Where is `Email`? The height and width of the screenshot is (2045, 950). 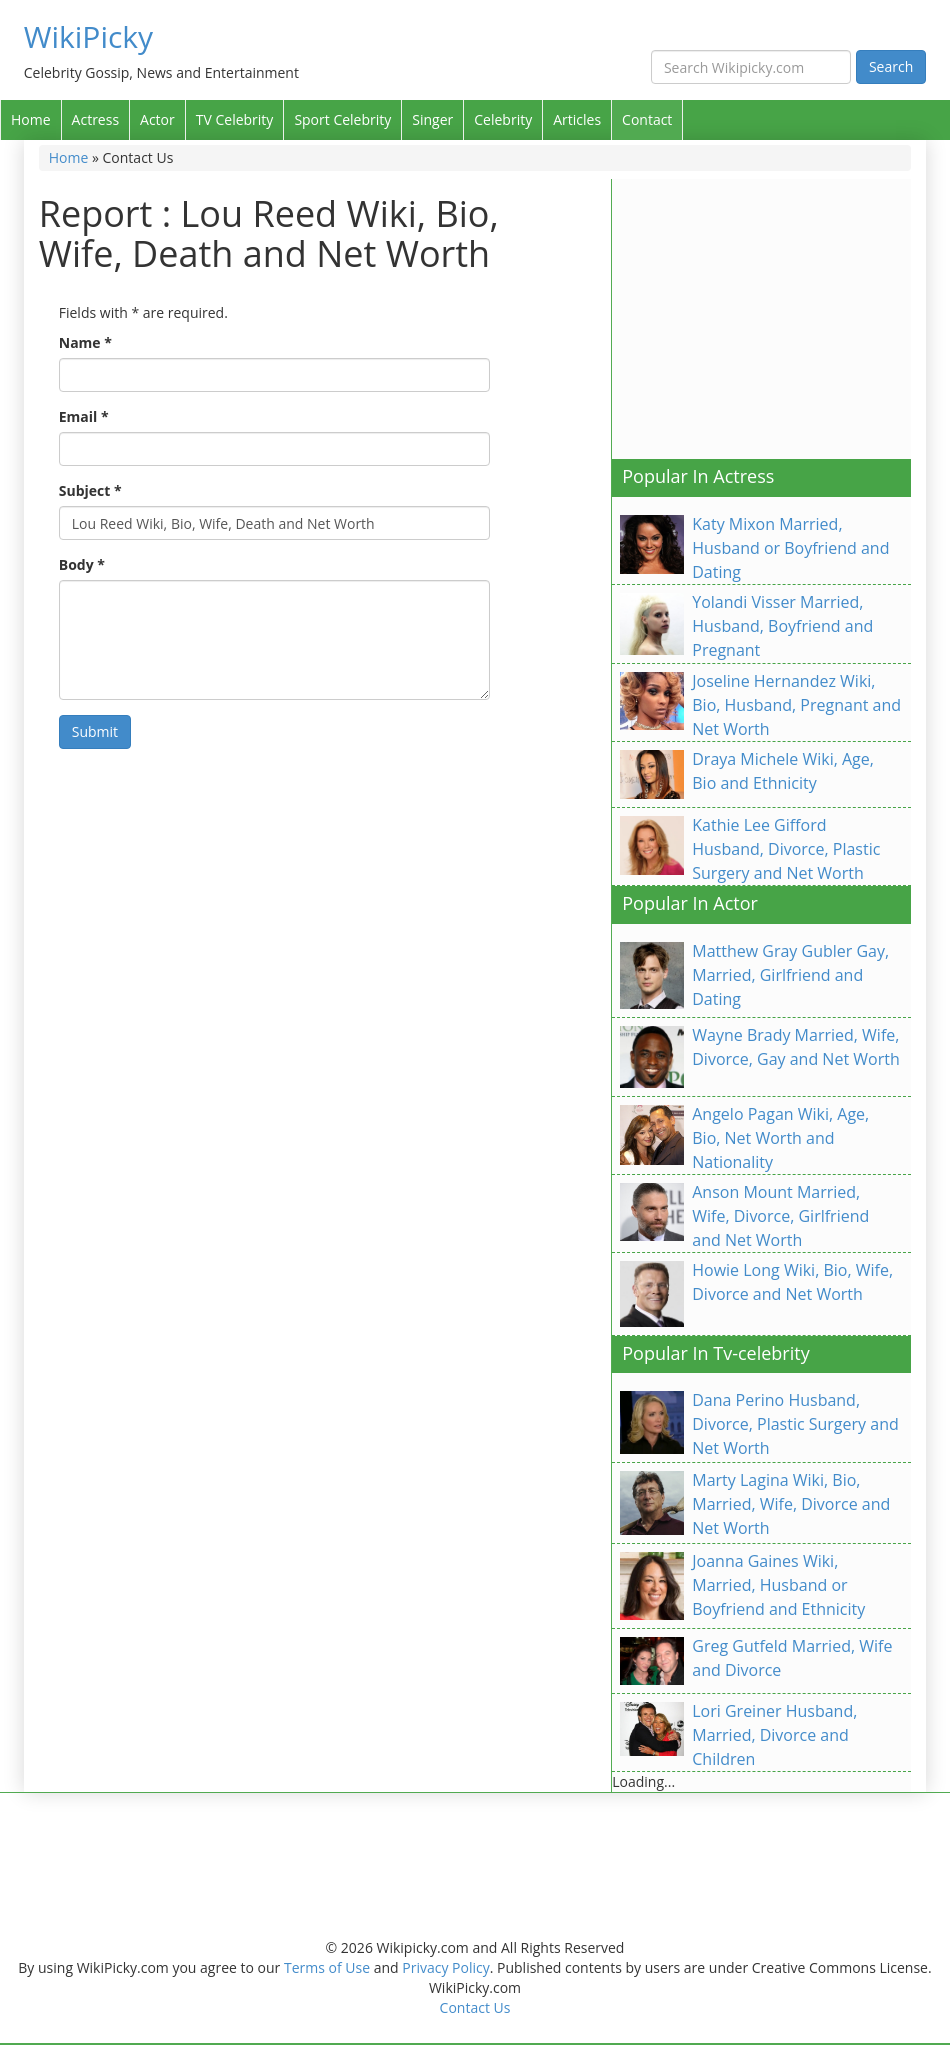 Email is located at coordinates (84, 416).